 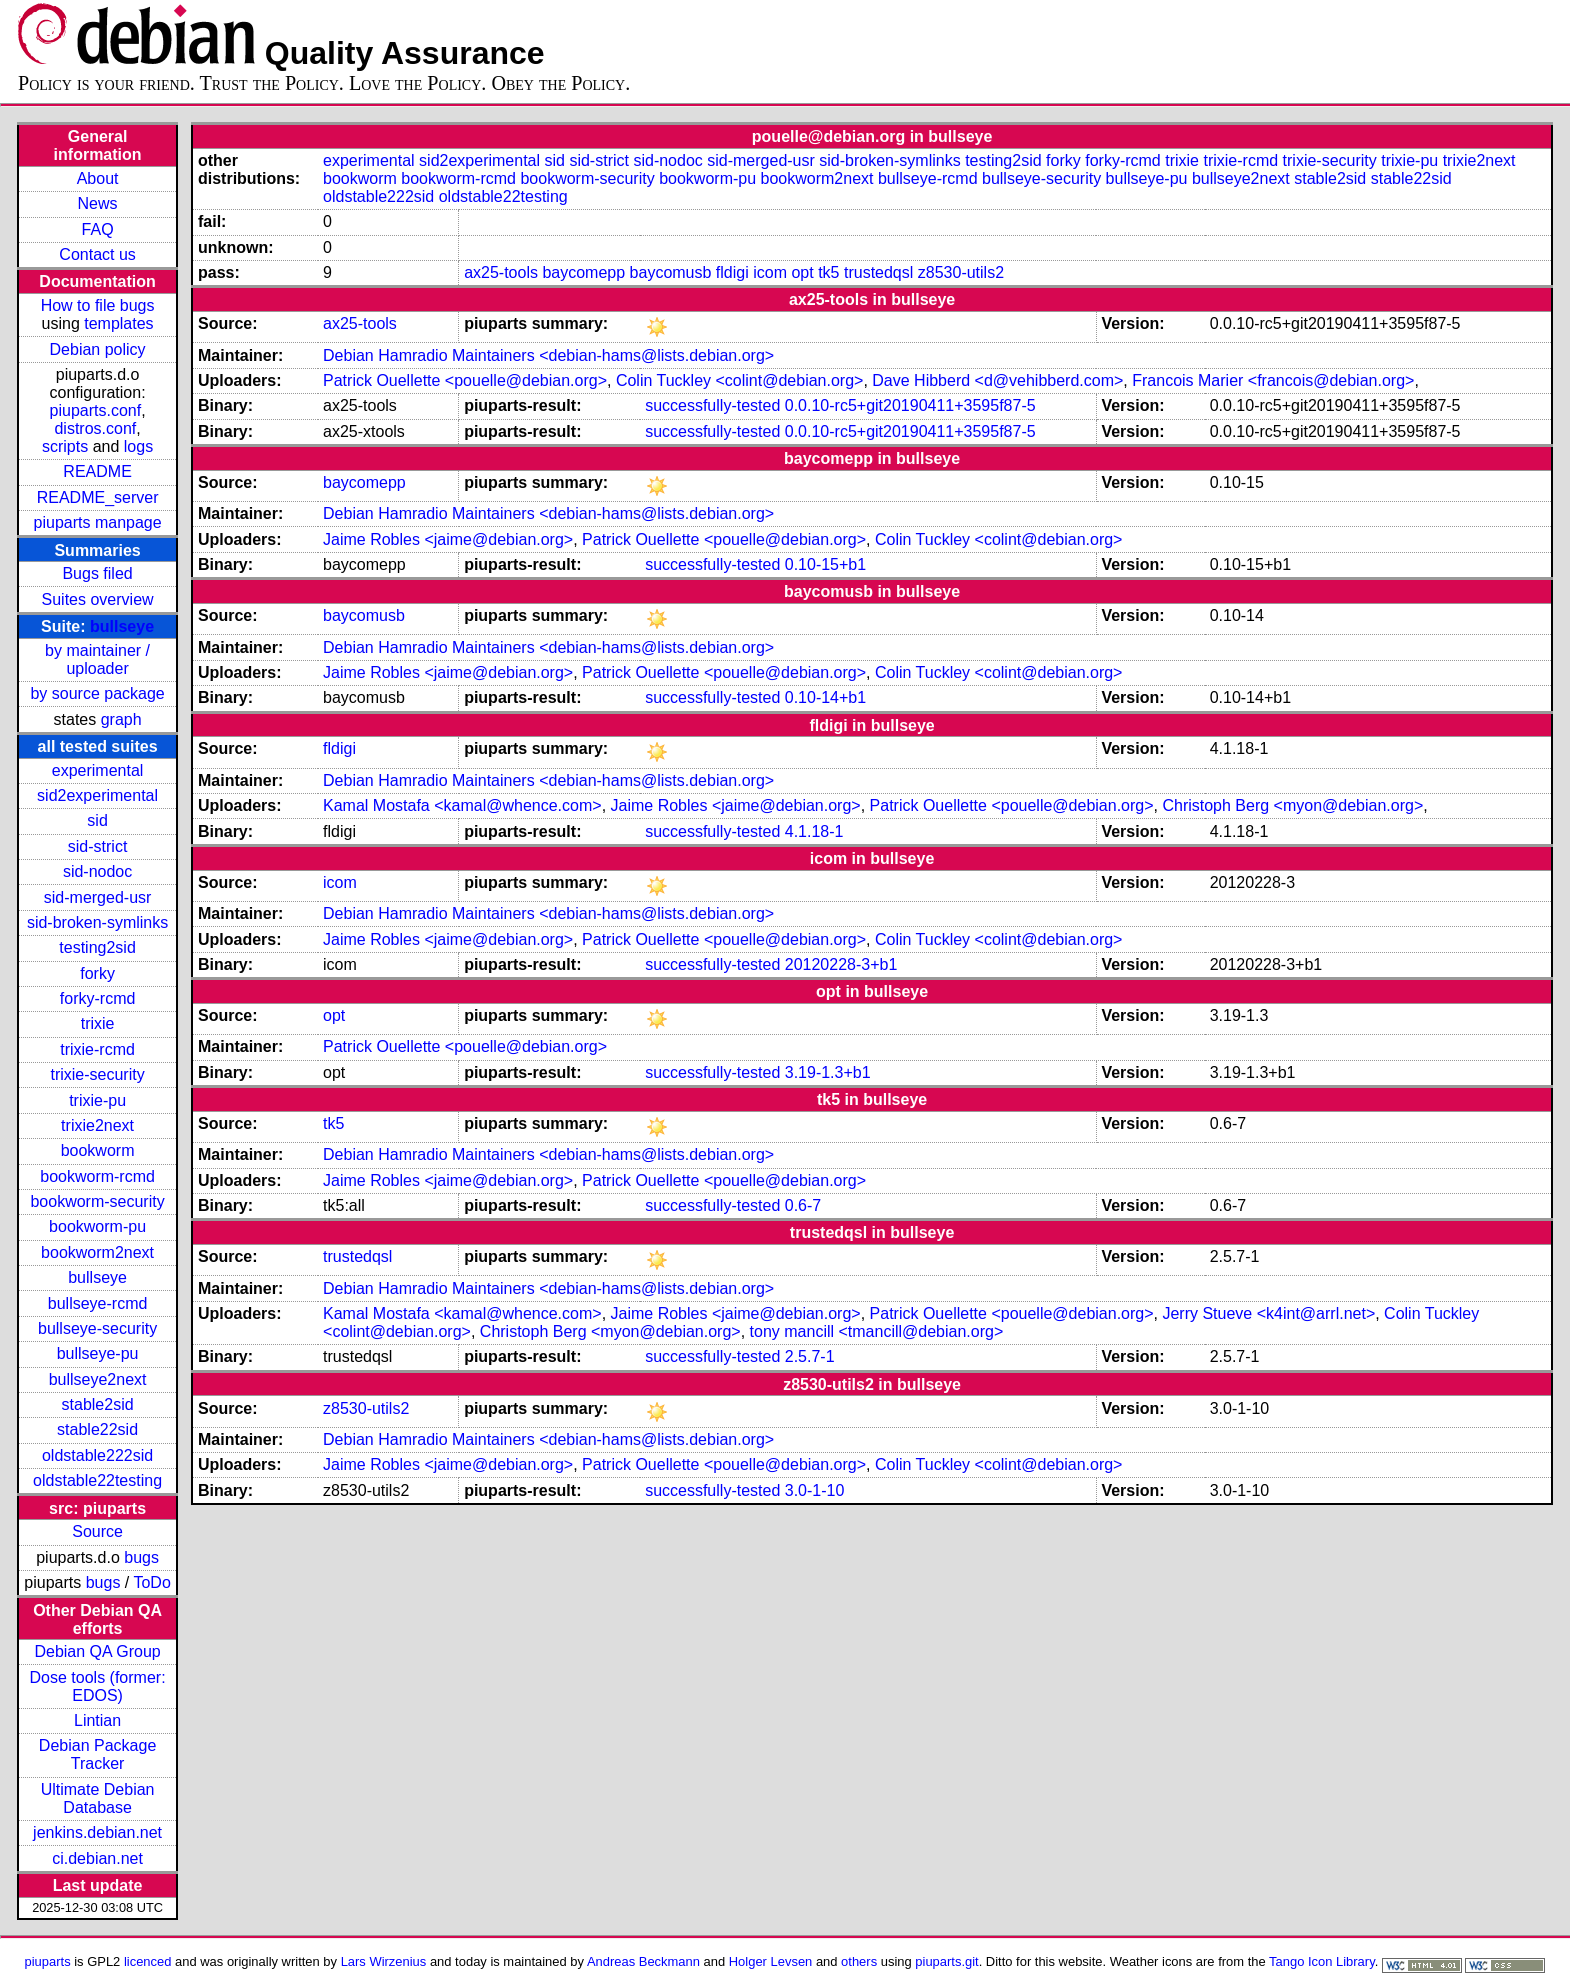 What do you see at coordinates (97, 573) in the screenshot?
I see `Bugs filed` at bounding box center [97, 573].